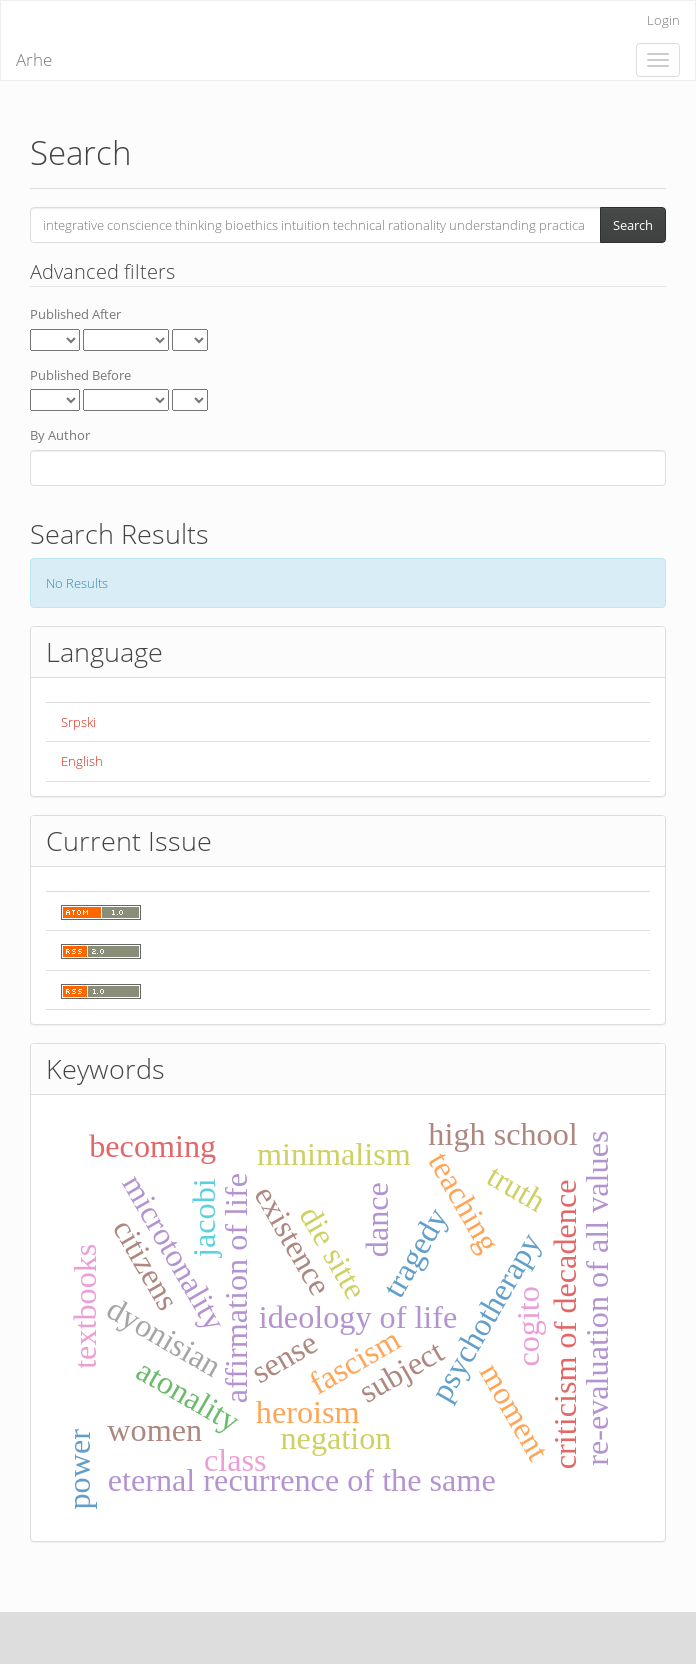 This screenshot has height=1664, width=696. Describe the element at coordinates (78, 722) in the screenshot. I see `Srpski` at that location.